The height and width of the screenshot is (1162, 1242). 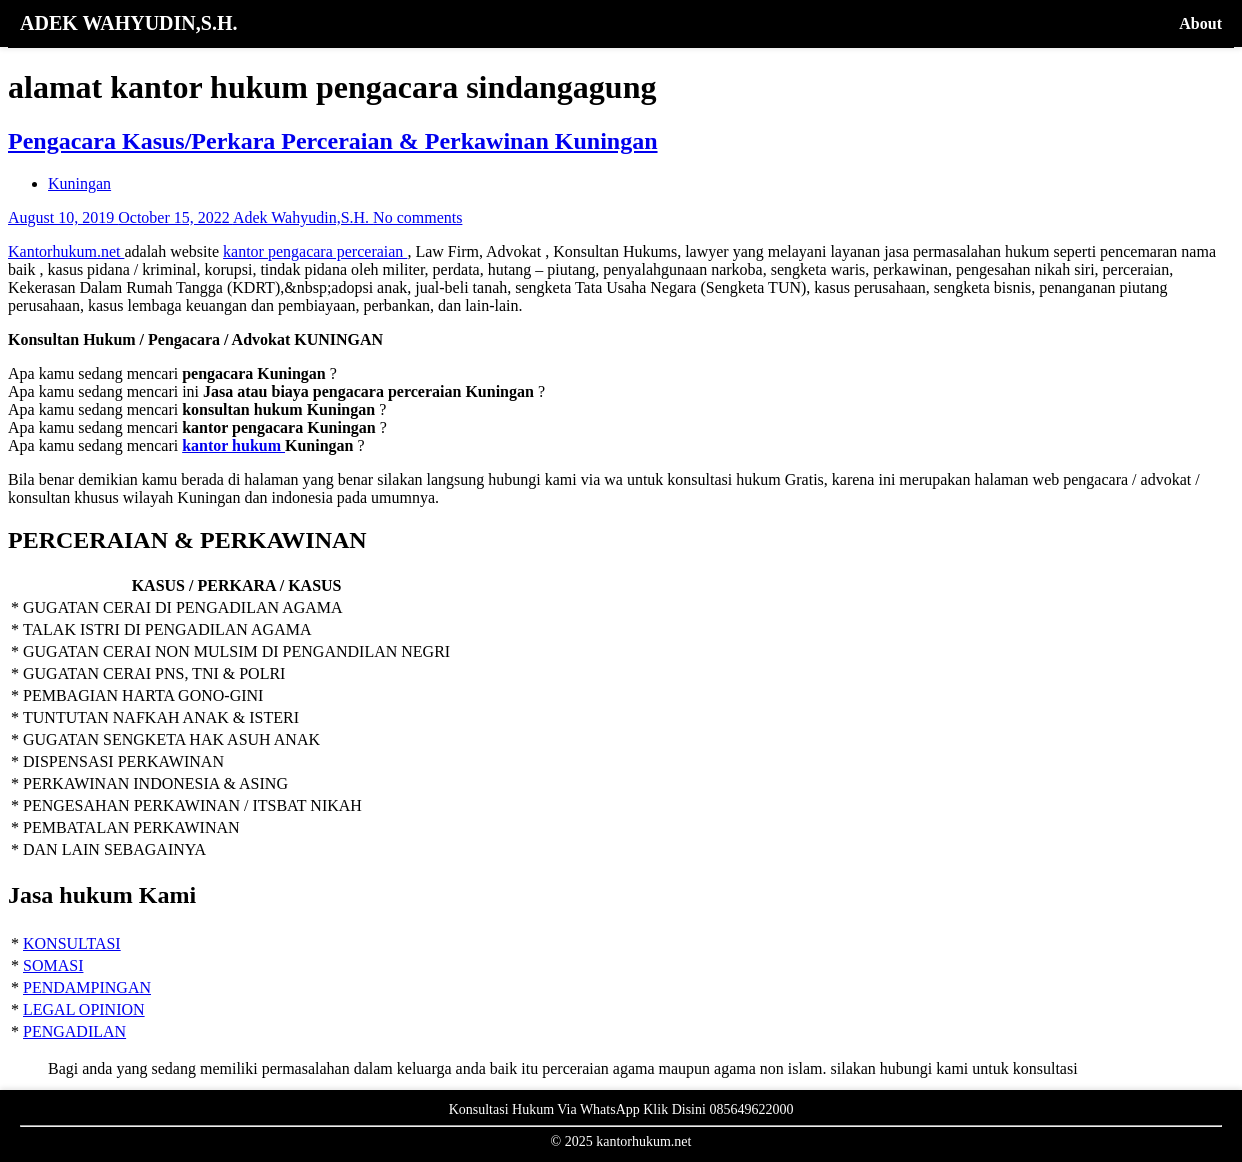 I want to click on PENDAMPINGAN, so click(x=87, y=987).